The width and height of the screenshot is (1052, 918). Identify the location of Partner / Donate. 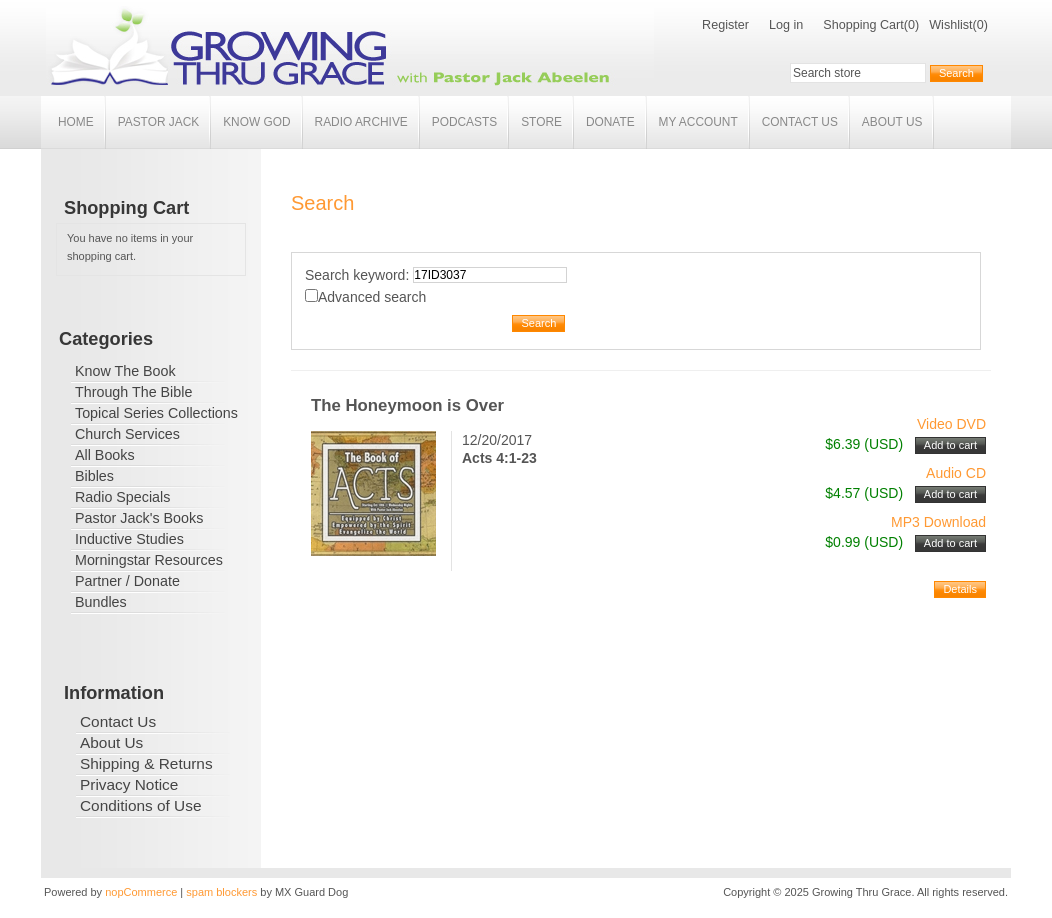
(127, 581).